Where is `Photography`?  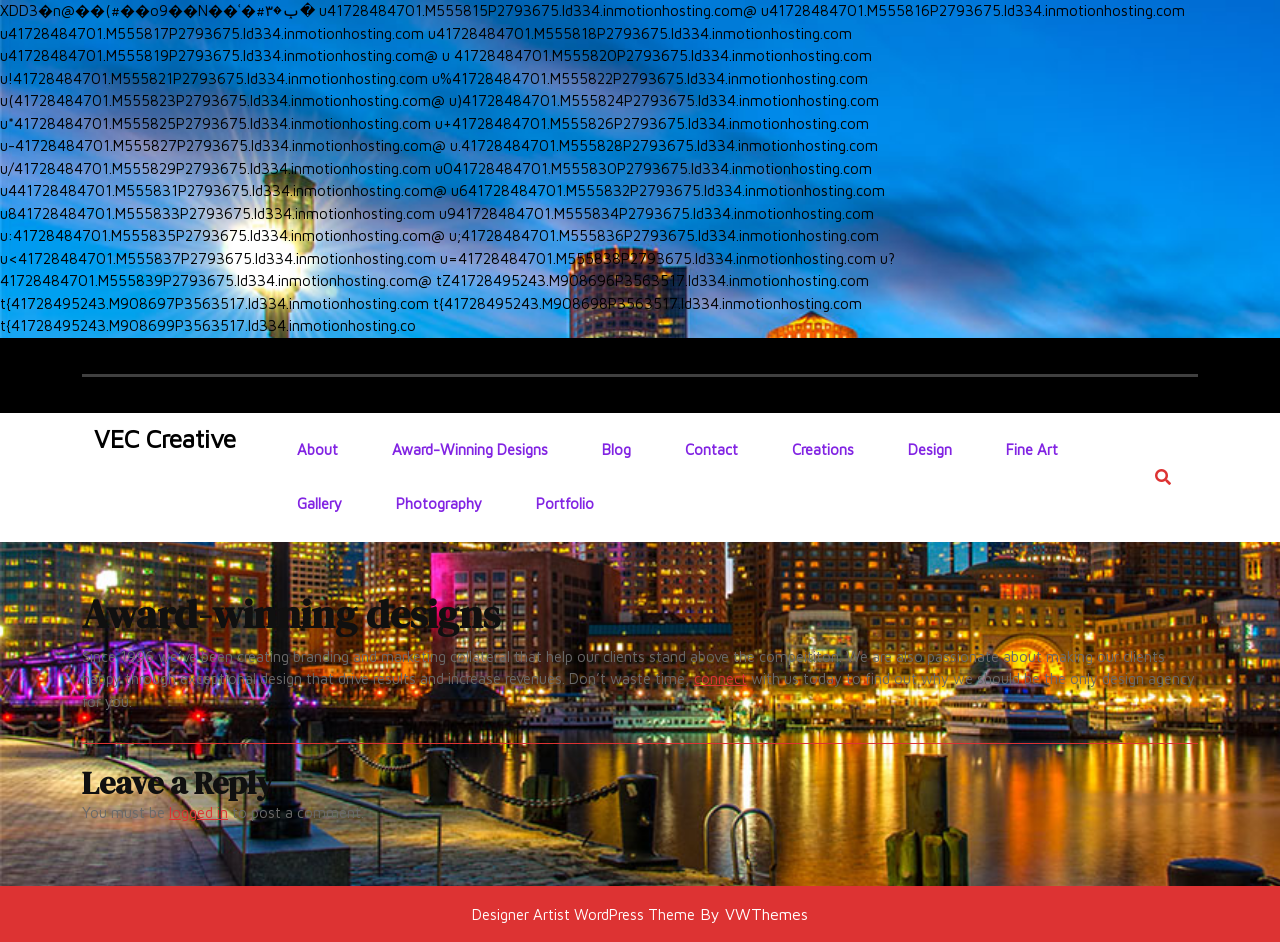
Photography is located at coordinates (439, 503).